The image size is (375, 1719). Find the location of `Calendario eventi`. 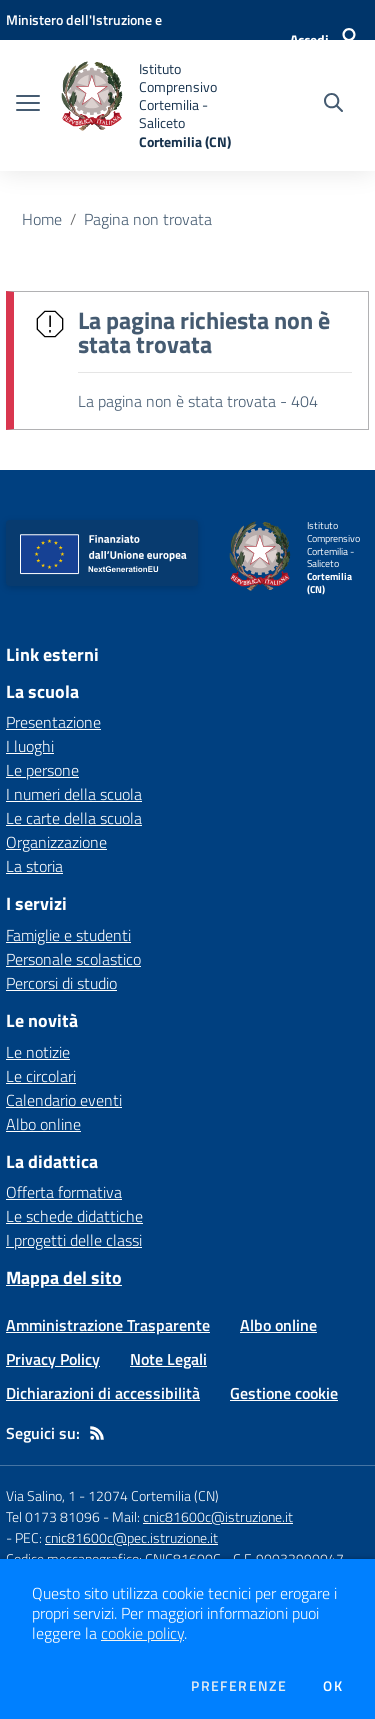

Calendario eventi is located at coordinates (64, 1100).